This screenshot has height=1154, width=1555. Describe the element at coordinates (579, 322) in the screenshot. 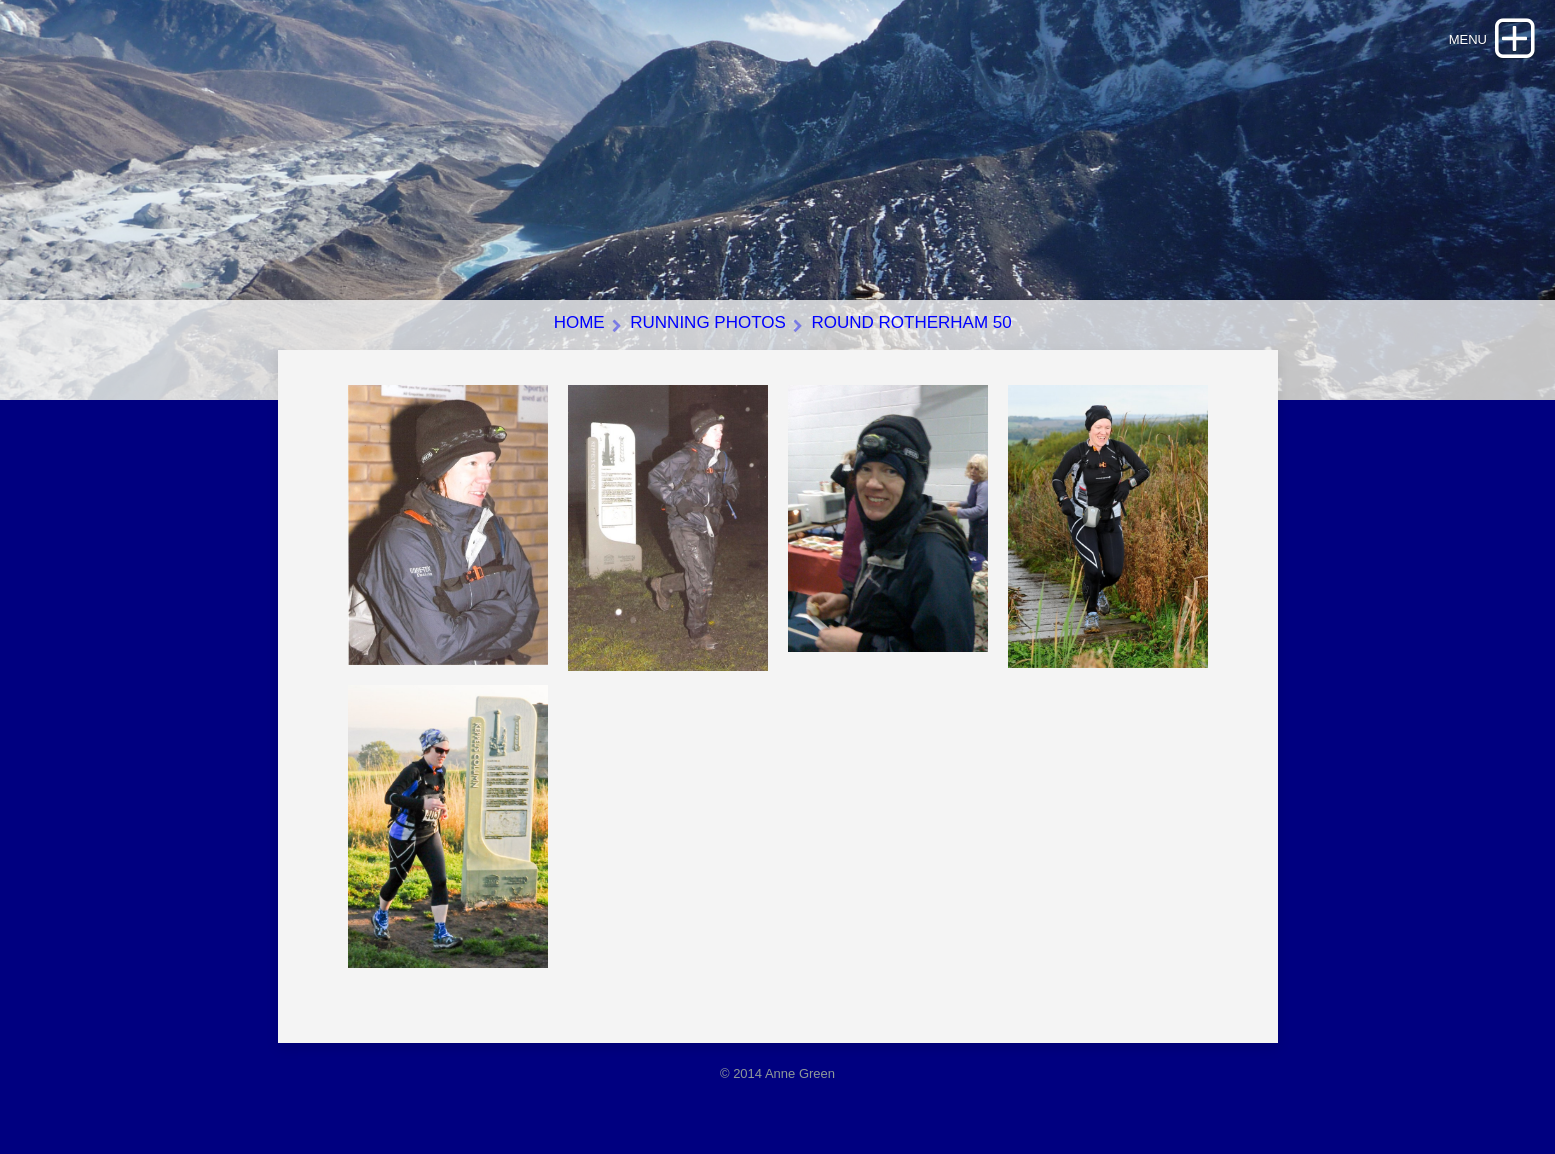

I see `Home` at that location.